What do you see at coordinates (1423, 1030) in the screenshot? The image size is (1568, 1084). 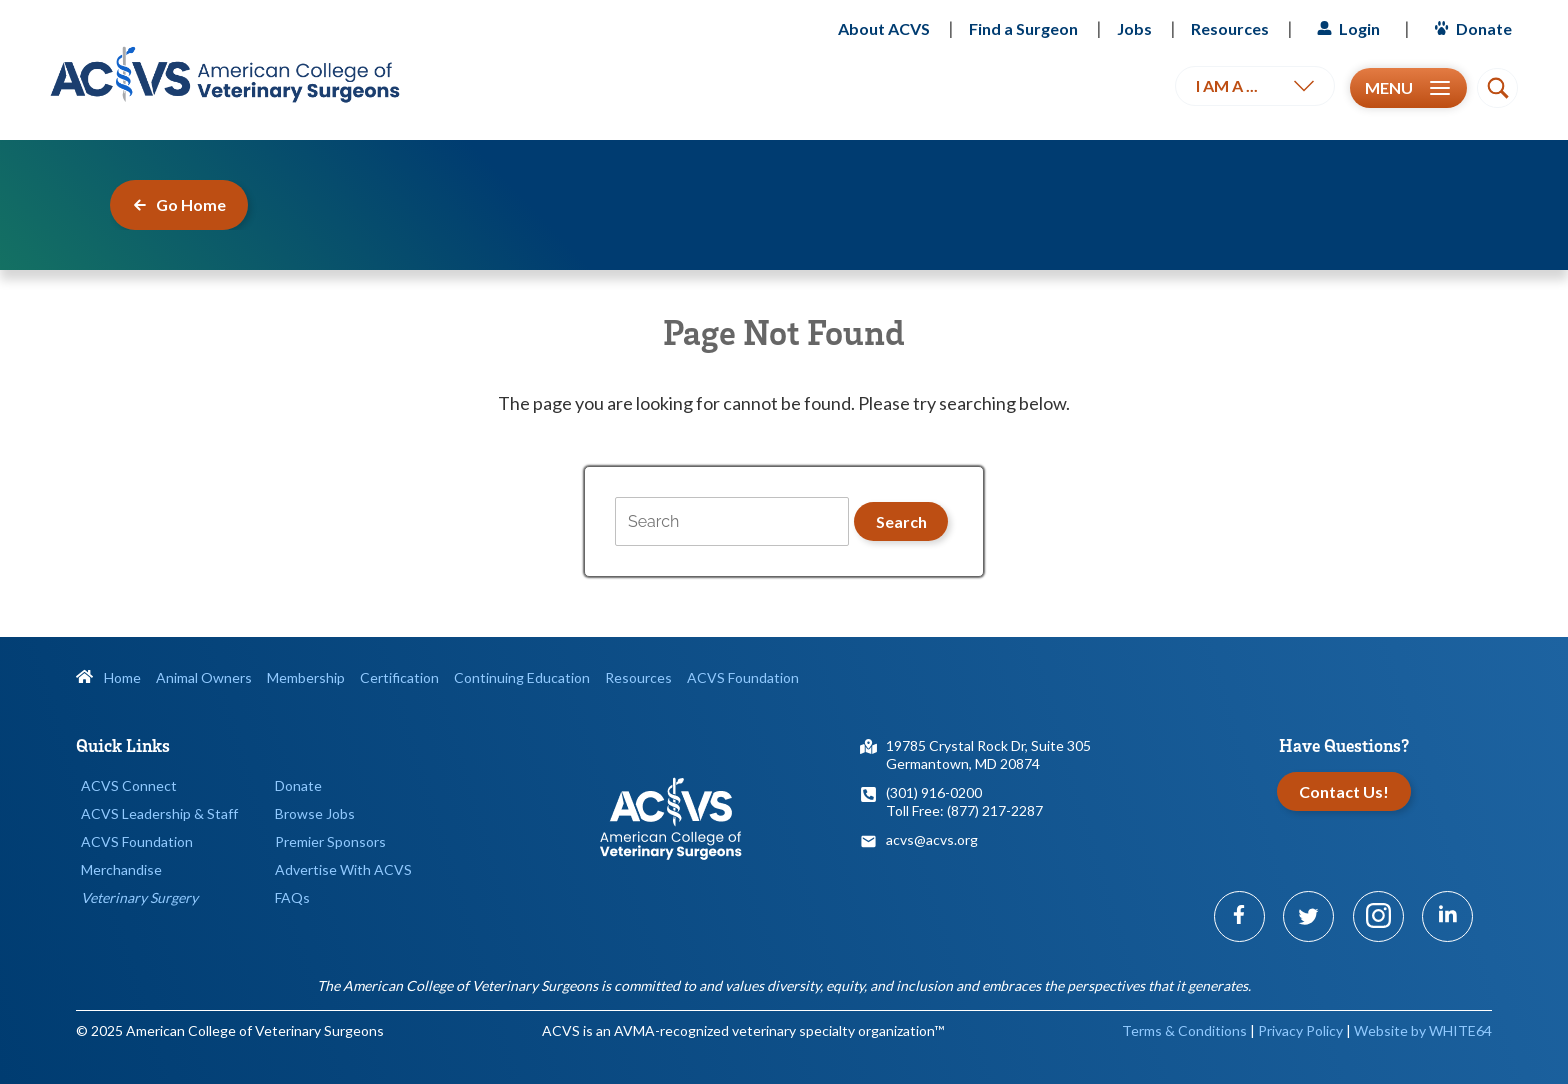 I see `Website by WHITE64` at bounding box center [1423, 1030].